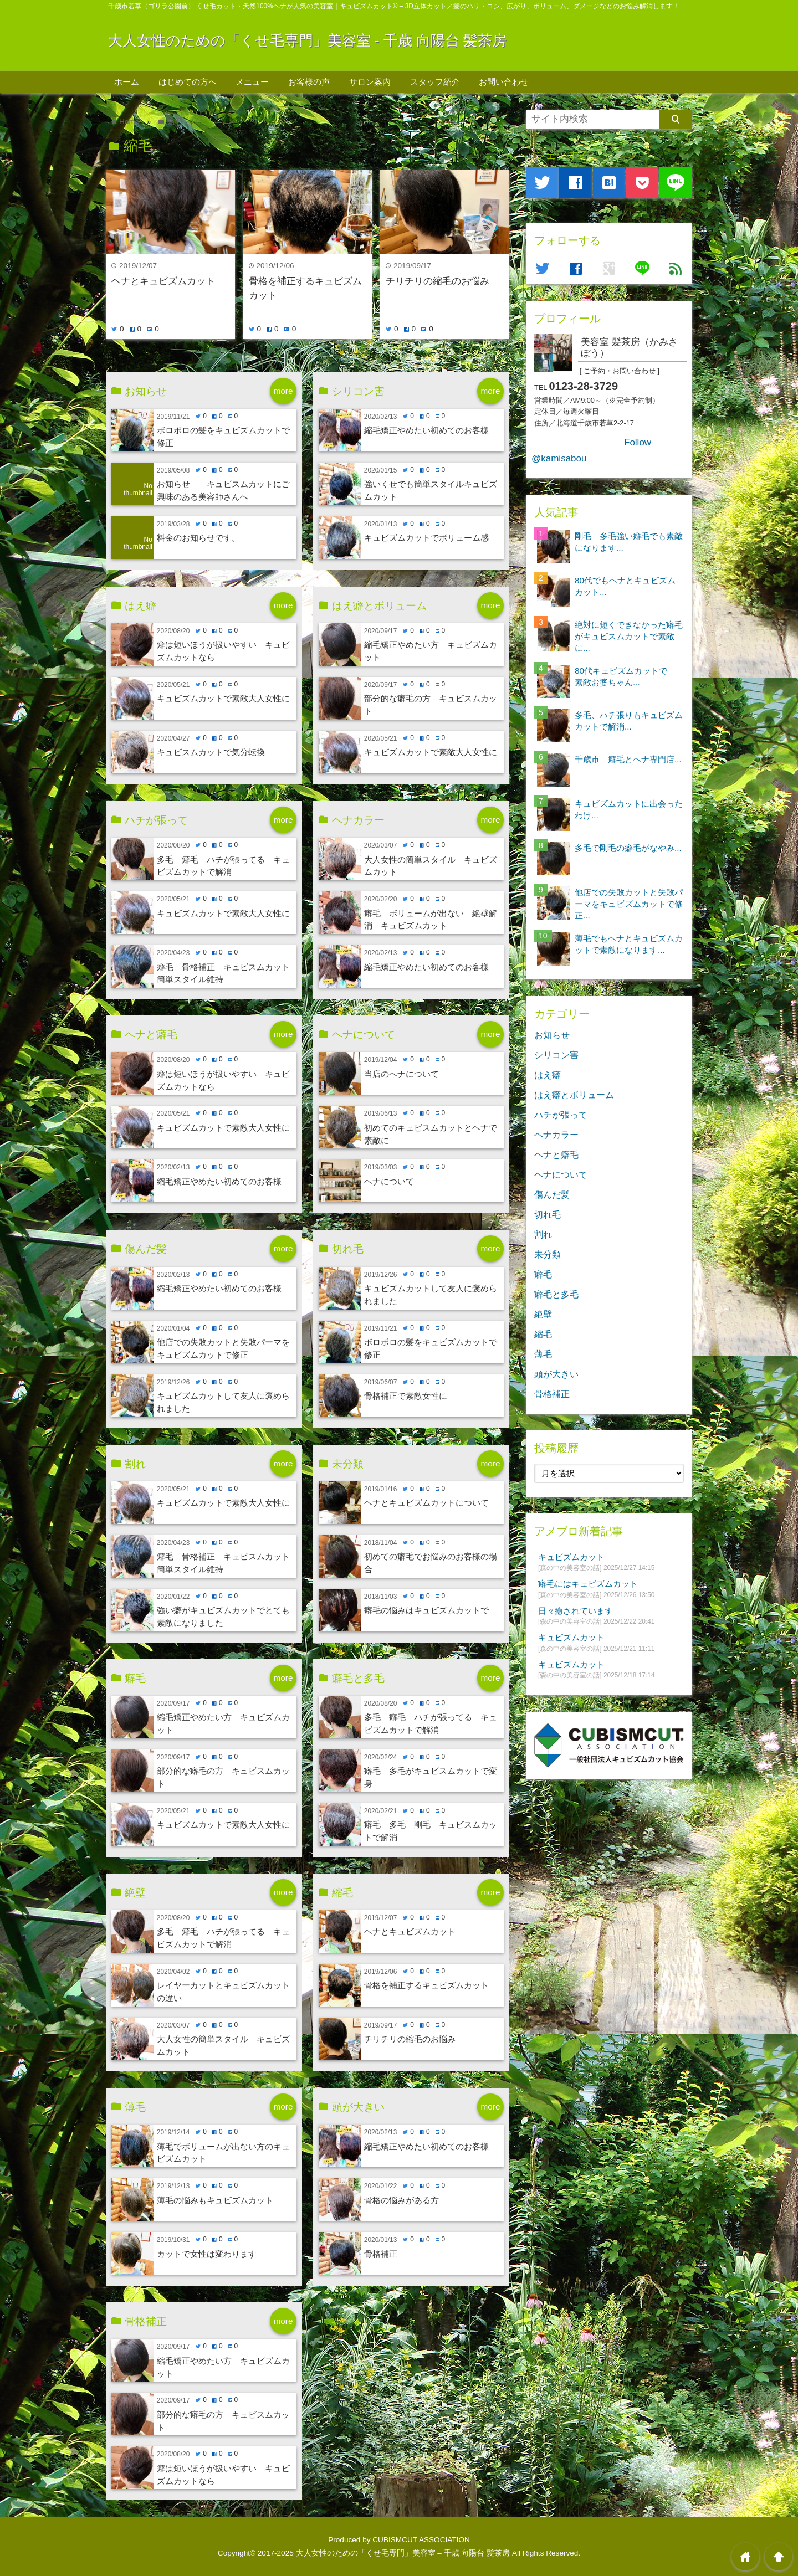  Describe the element at coordinates (556, 1154) in the screenshot. I see `ヘナと癖毛` at that location.